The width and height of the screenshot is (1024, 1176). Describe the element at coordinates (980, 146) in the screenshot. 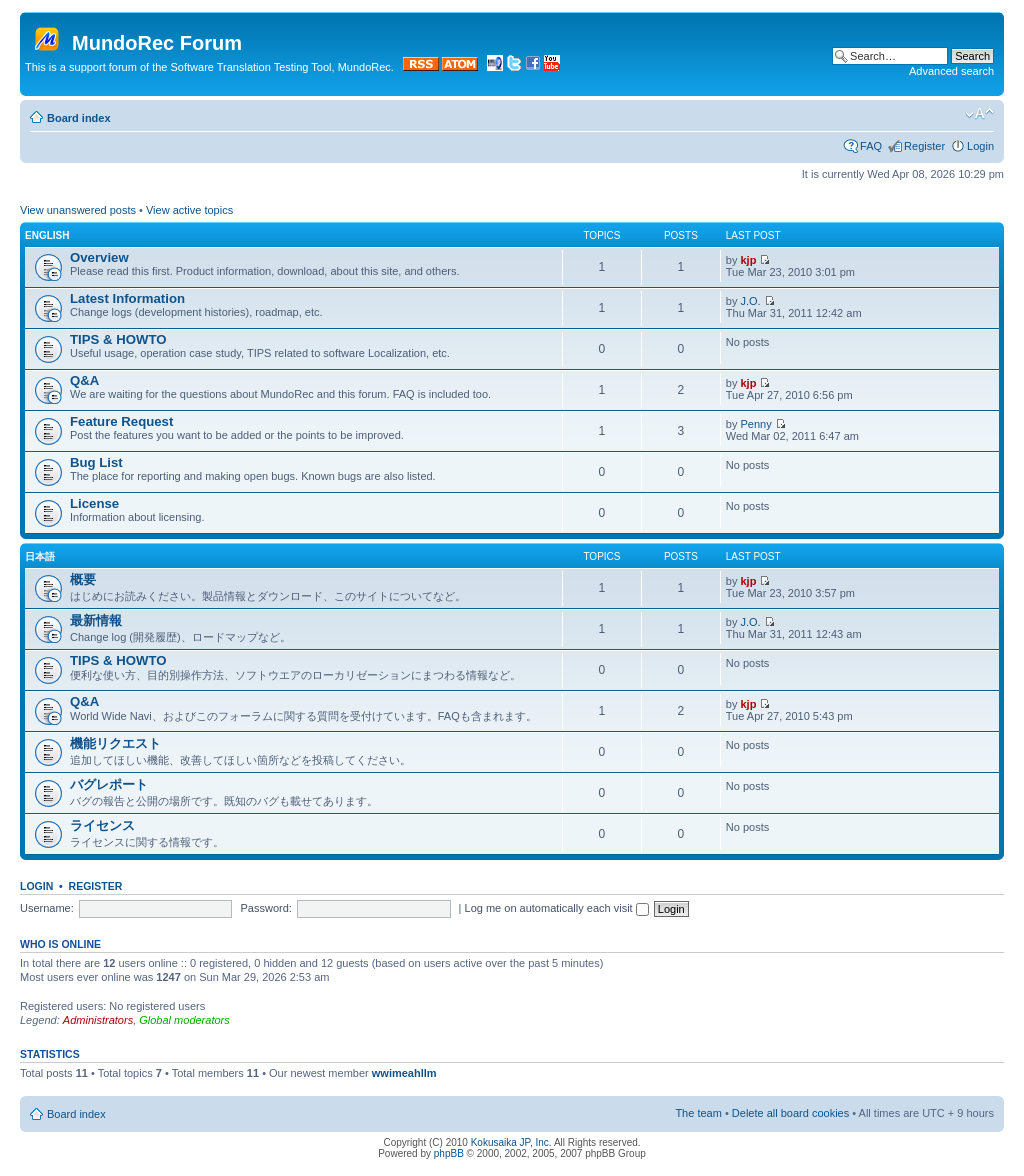

I see `Login` at that location.